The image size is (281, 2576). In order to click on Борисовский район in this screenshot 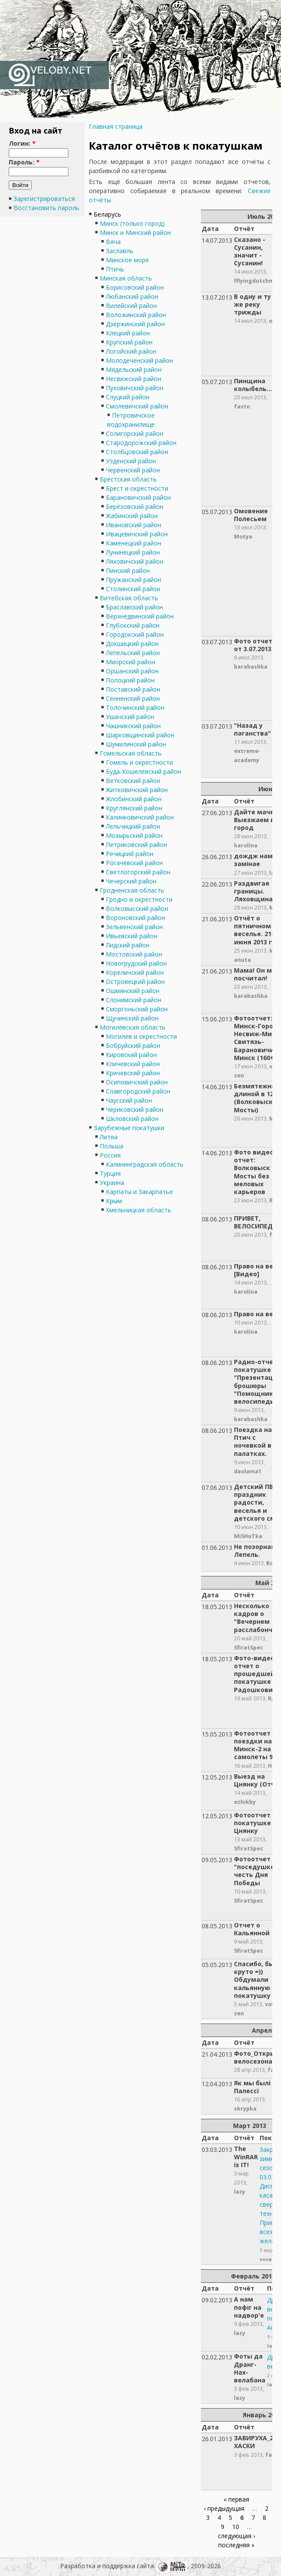, I will do `click(135, 287)`.